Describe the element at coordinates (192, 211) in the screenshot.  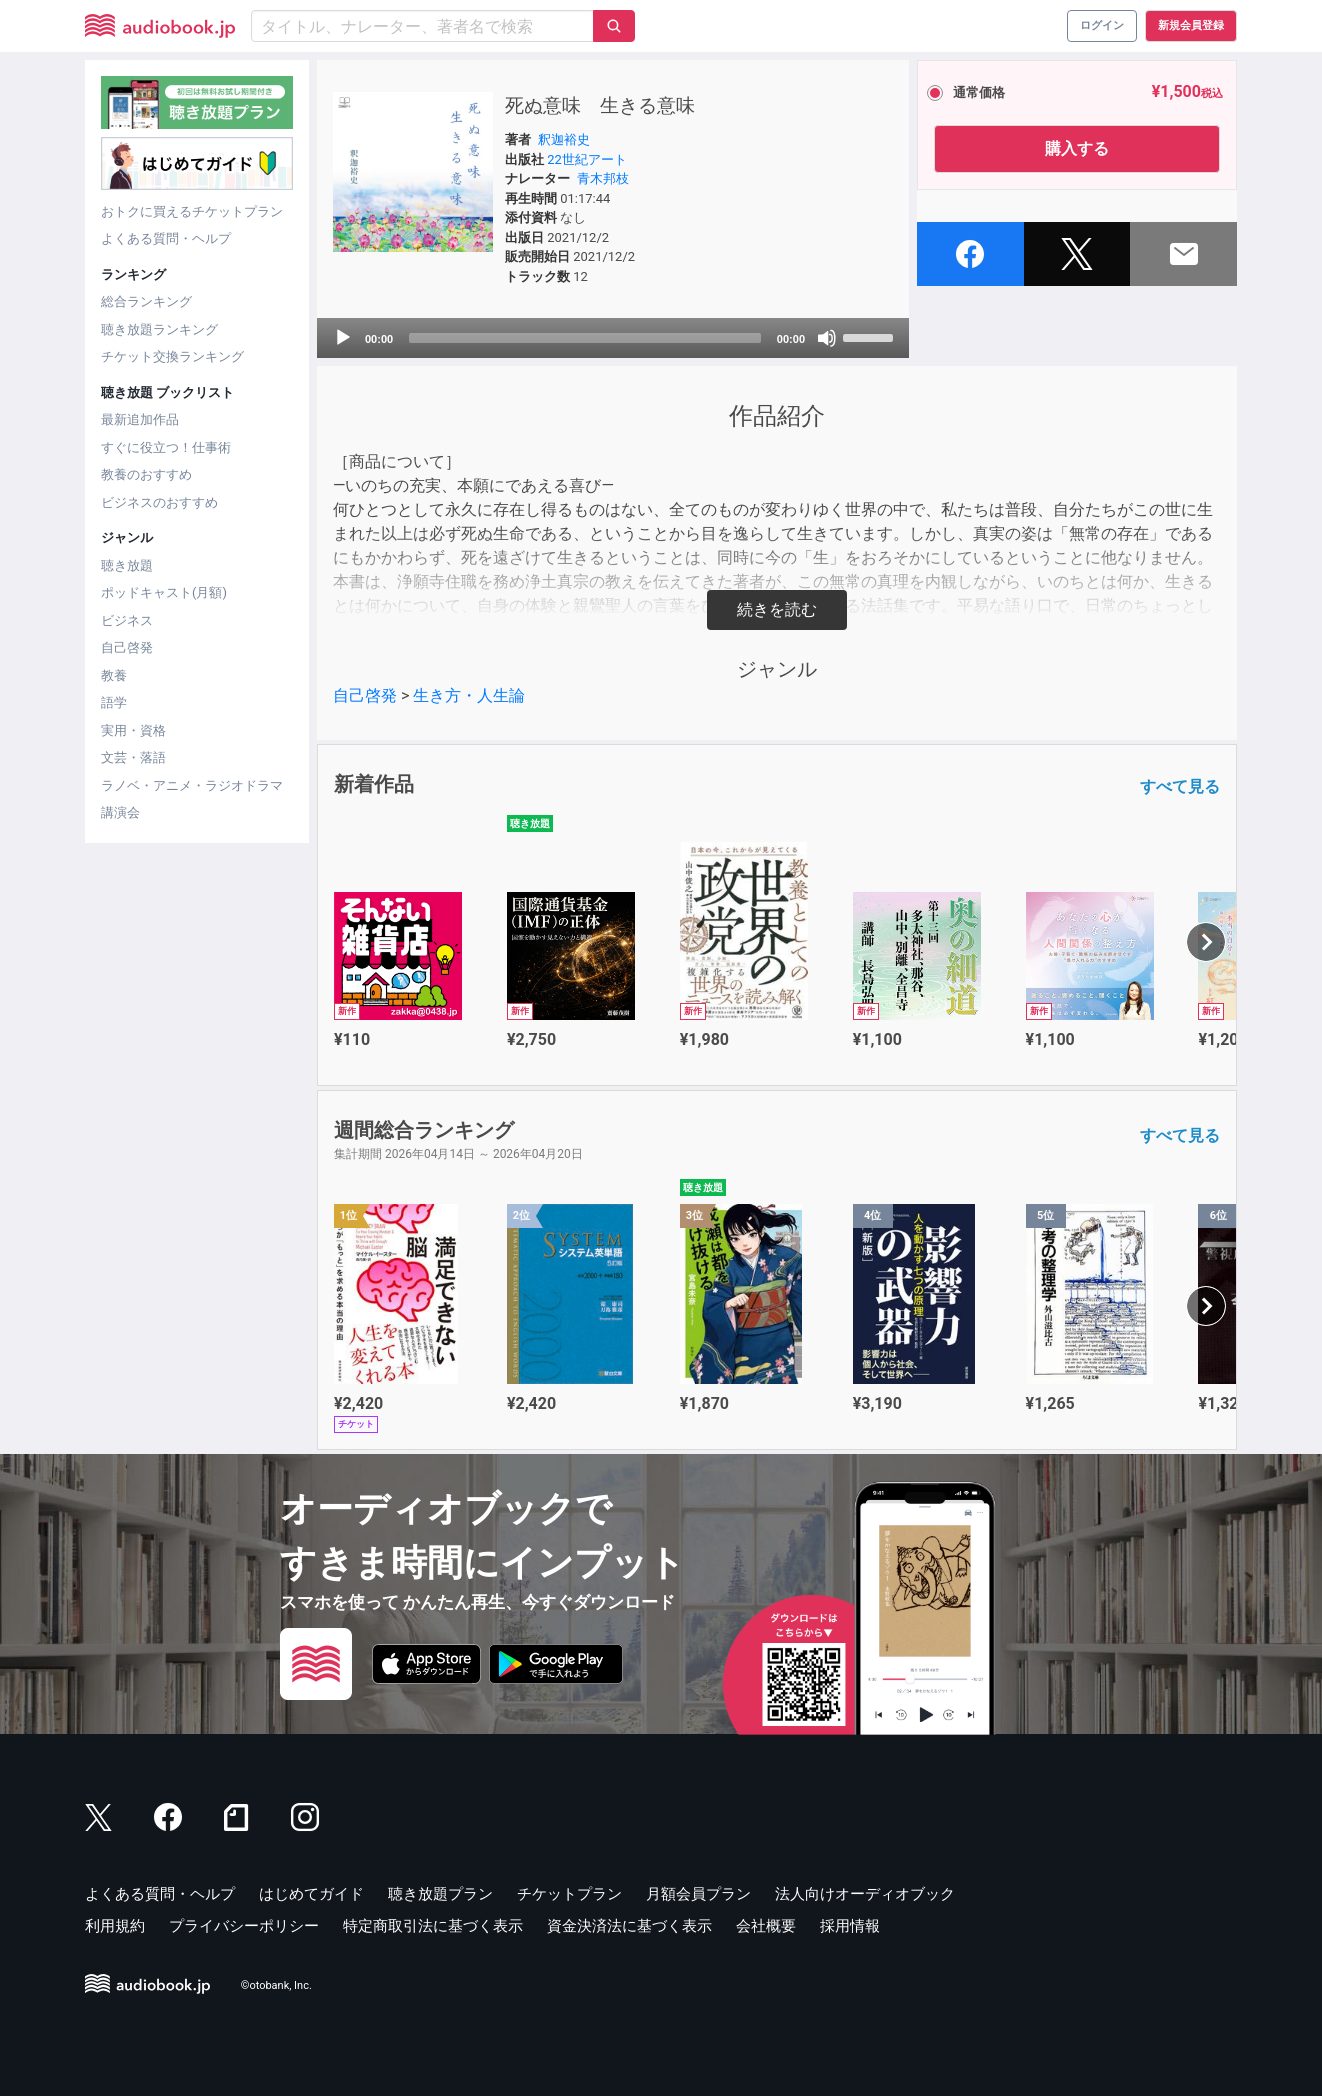
I see `おトクに買えるチケットプラン` at that location.